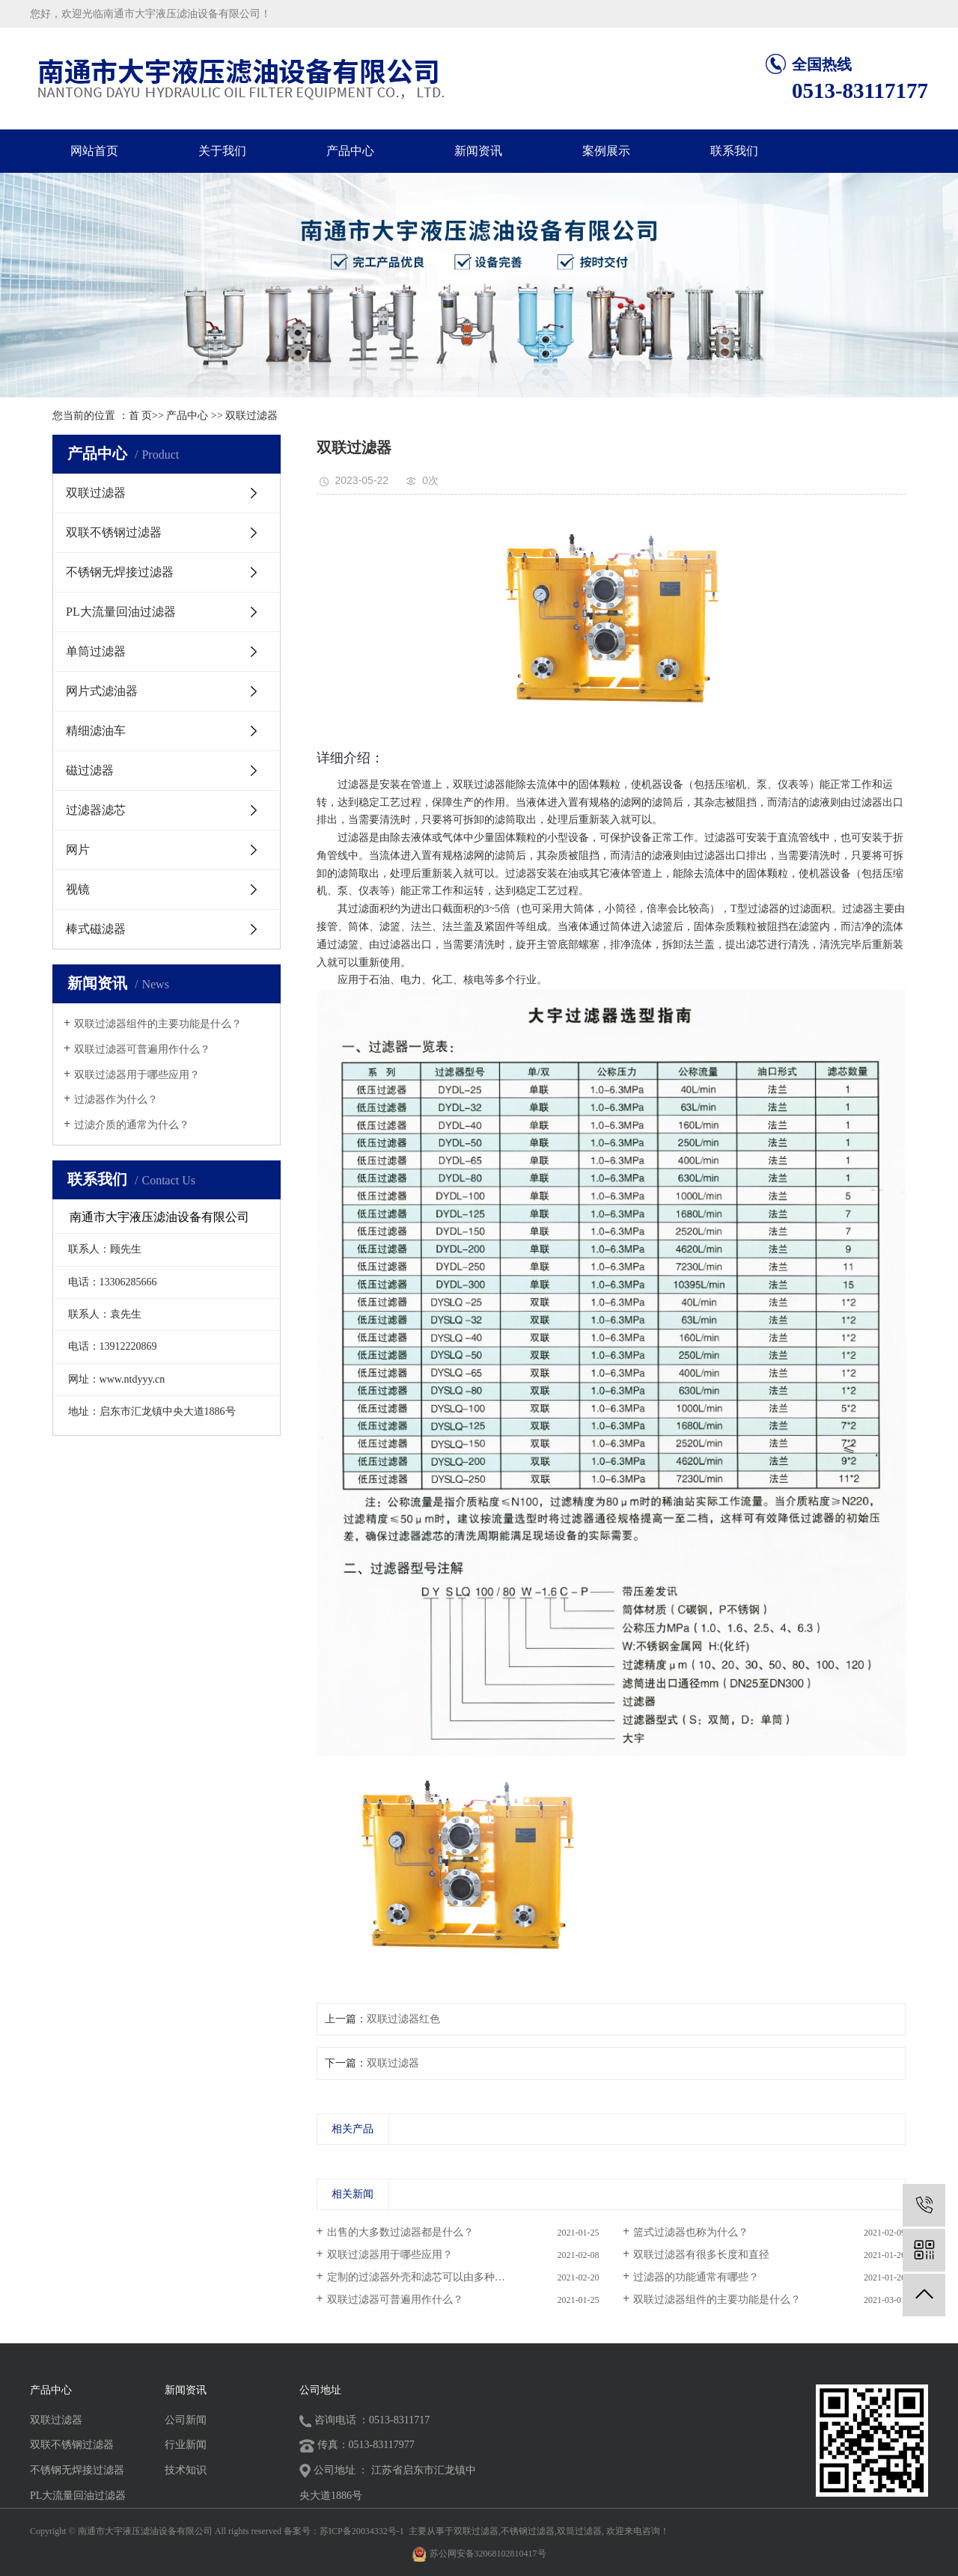 This screenshot has width=958, height=2576. Describe the element at coordinates (222, 150) in the screenshot. I see `关于我们` at that location.